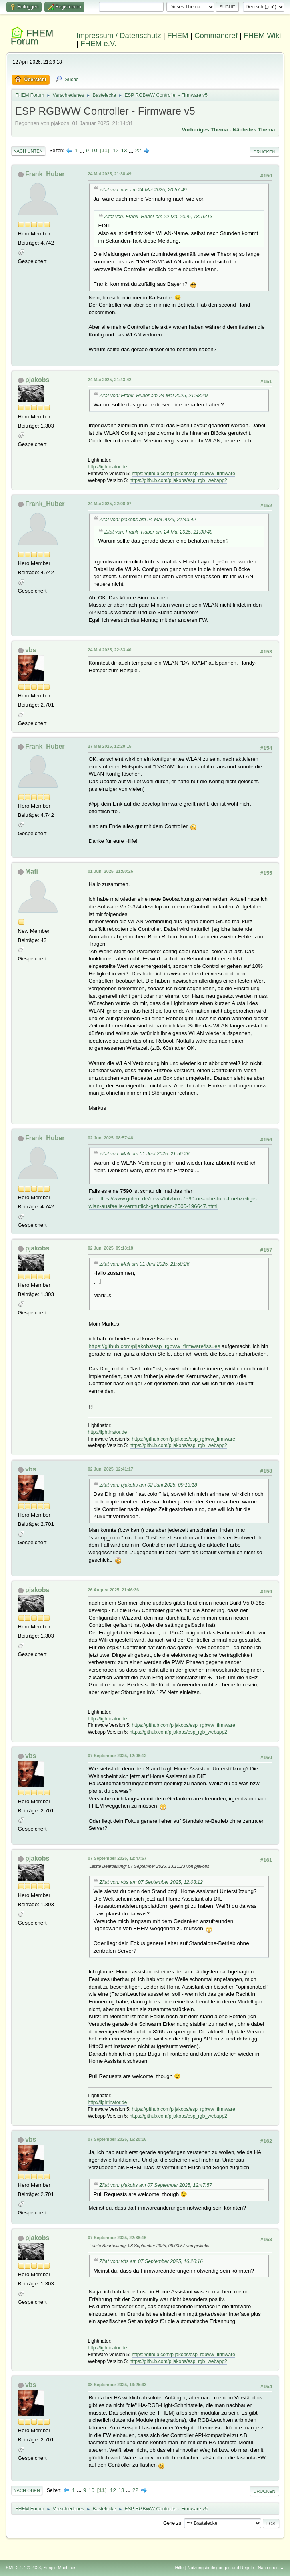 The image size is (290, 2576). Describe the element at coordinates (158, 216) in the screenshot. I see `Zitat von: Frank_Huber am 22 Mai 2025, 18:16:13` at that location.